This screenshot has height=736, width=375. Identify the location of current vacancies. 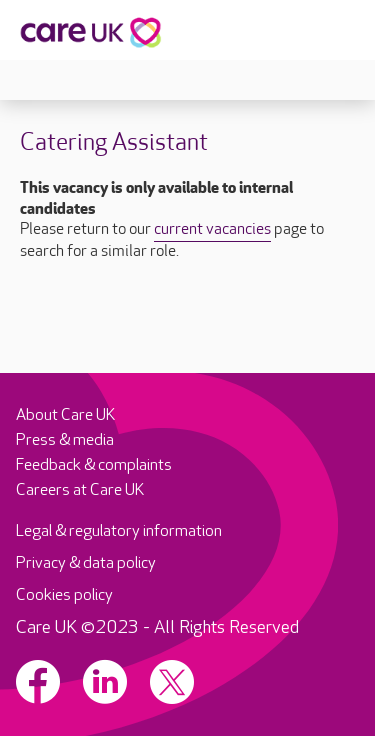
(212, 230).